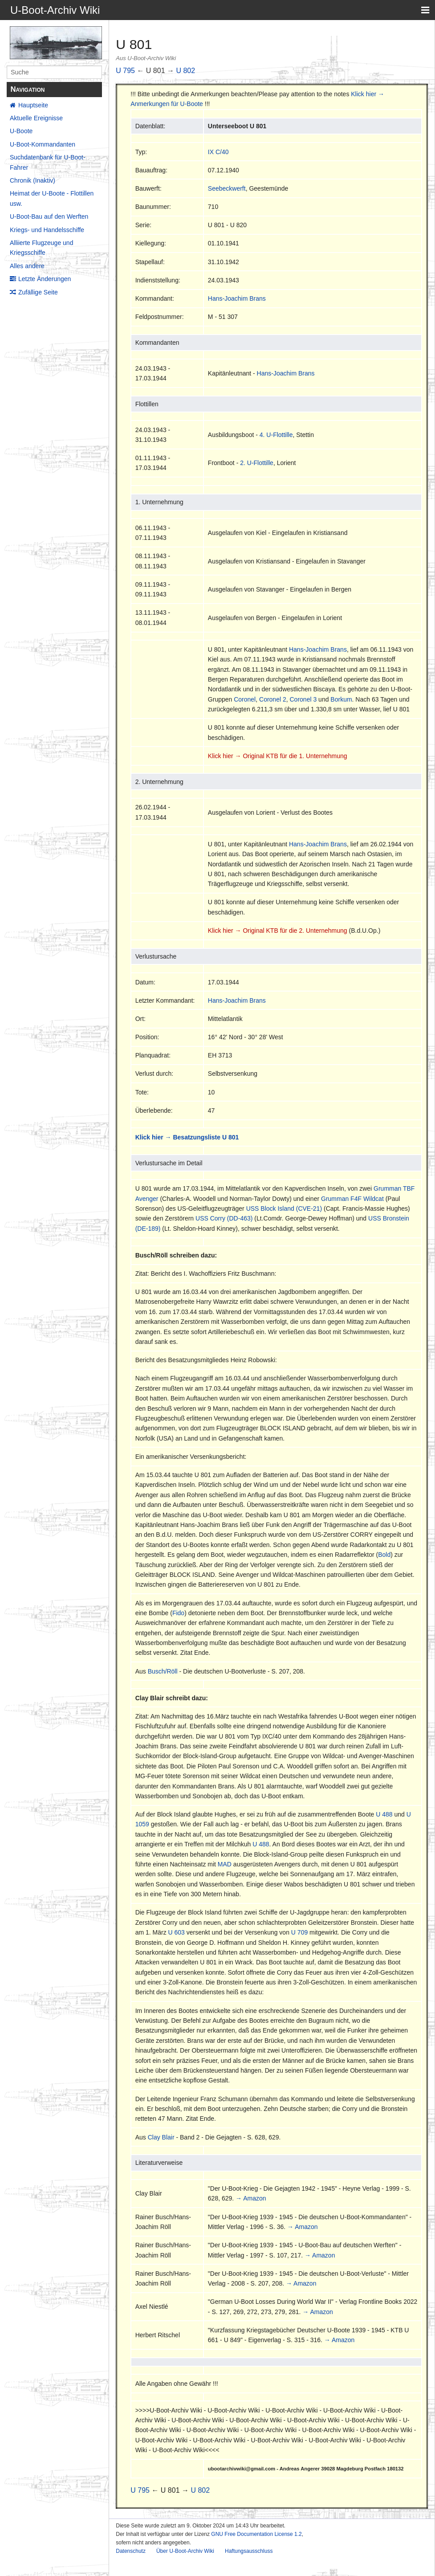 Image resolution: width=435 pixels, height=2576 pixels. Describe the element at coordinates (384, 1814) in the screenshot. I see `U 488` at that location.